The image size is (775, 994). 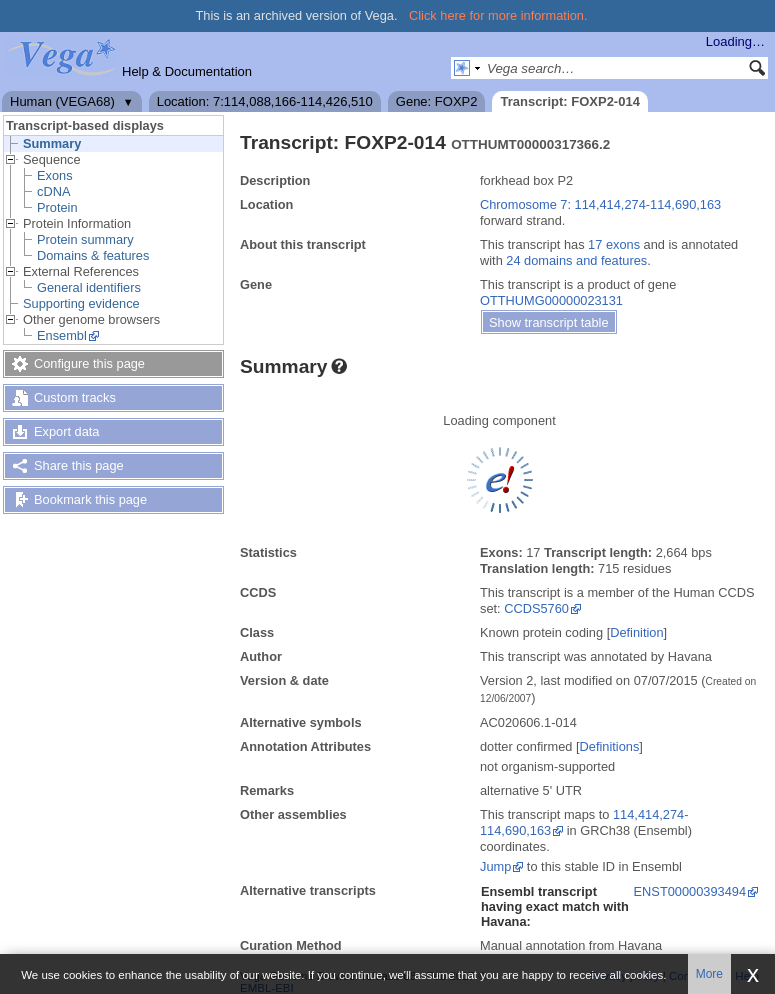 I want to click on Click here for more information., so click(x=498, y=15).